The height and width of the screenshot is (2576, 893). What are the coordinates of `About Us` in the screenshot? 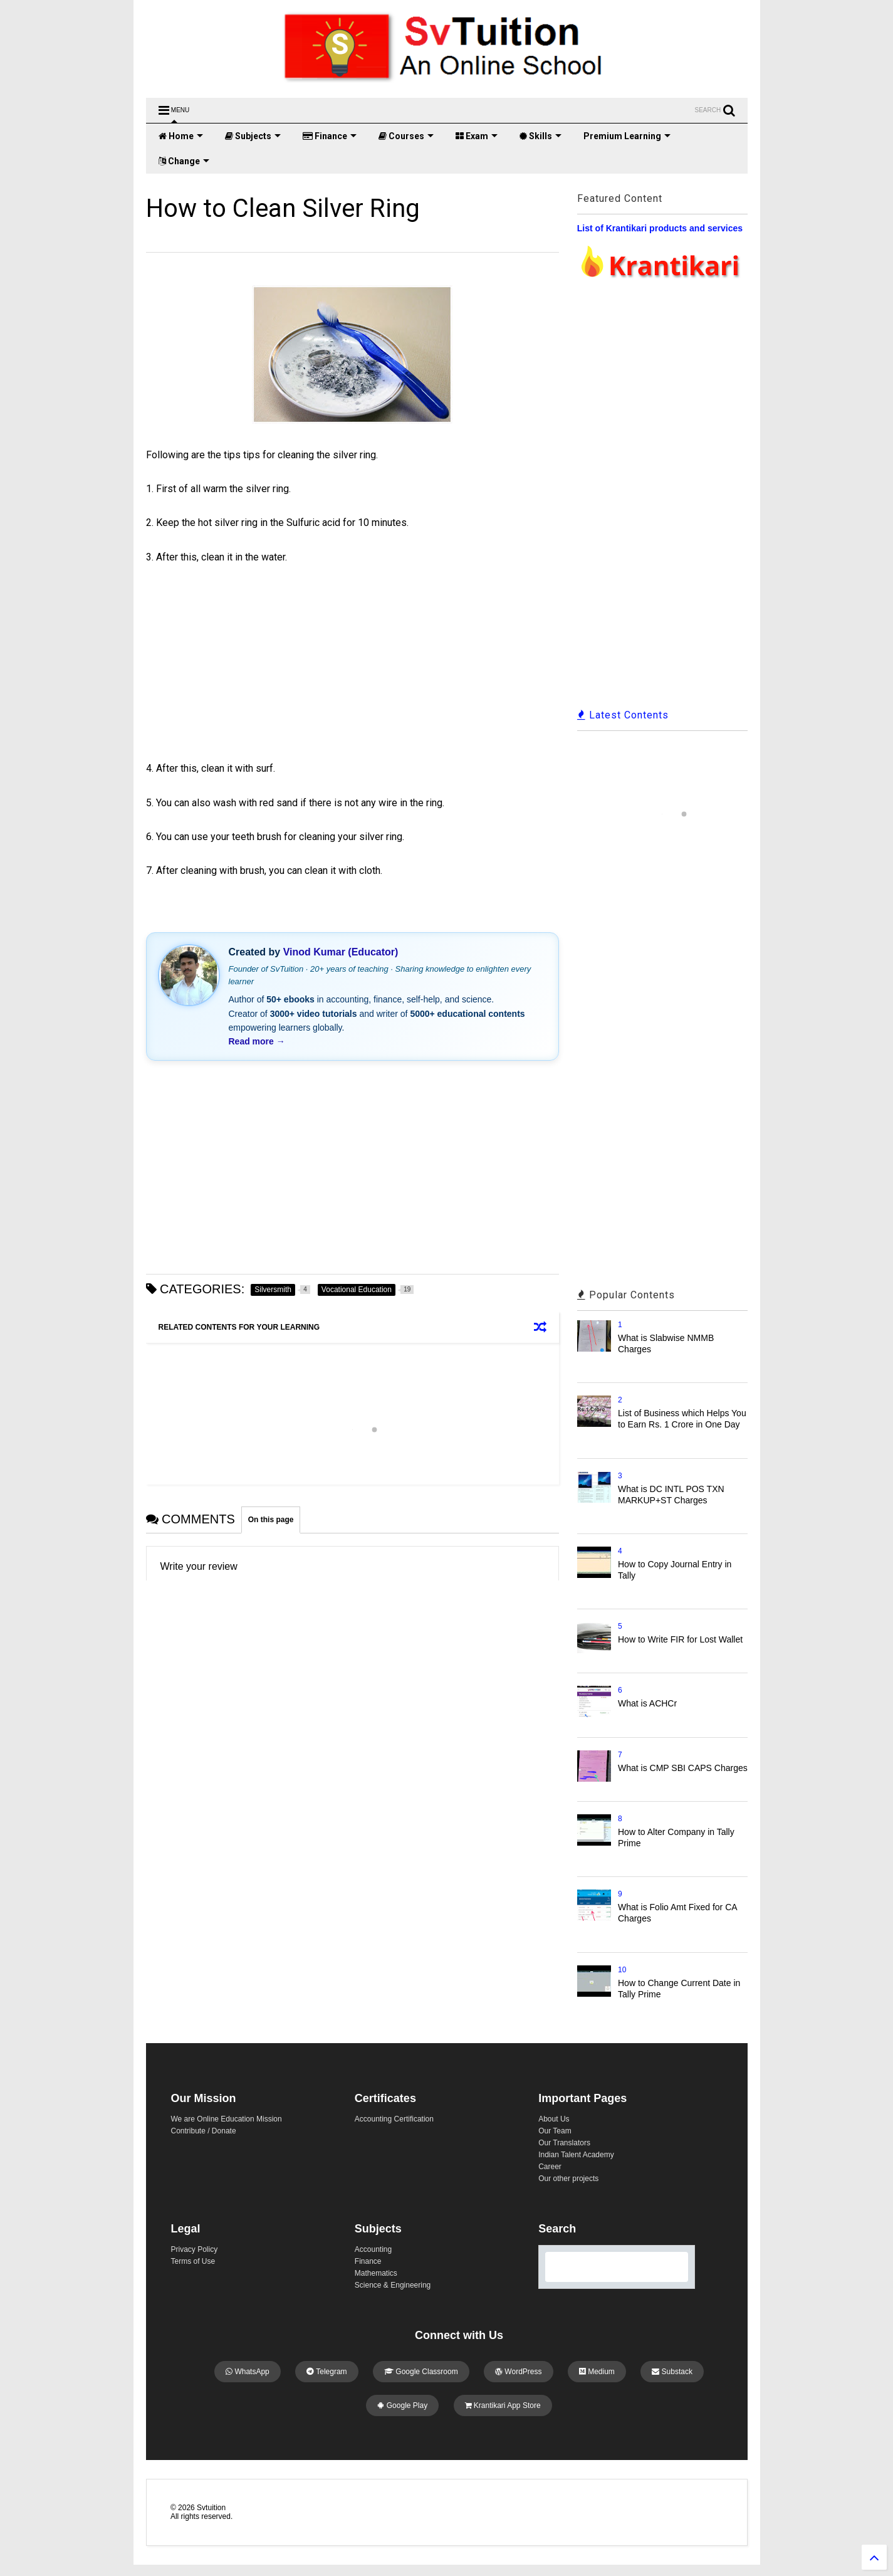 It's located at (553, 2119).